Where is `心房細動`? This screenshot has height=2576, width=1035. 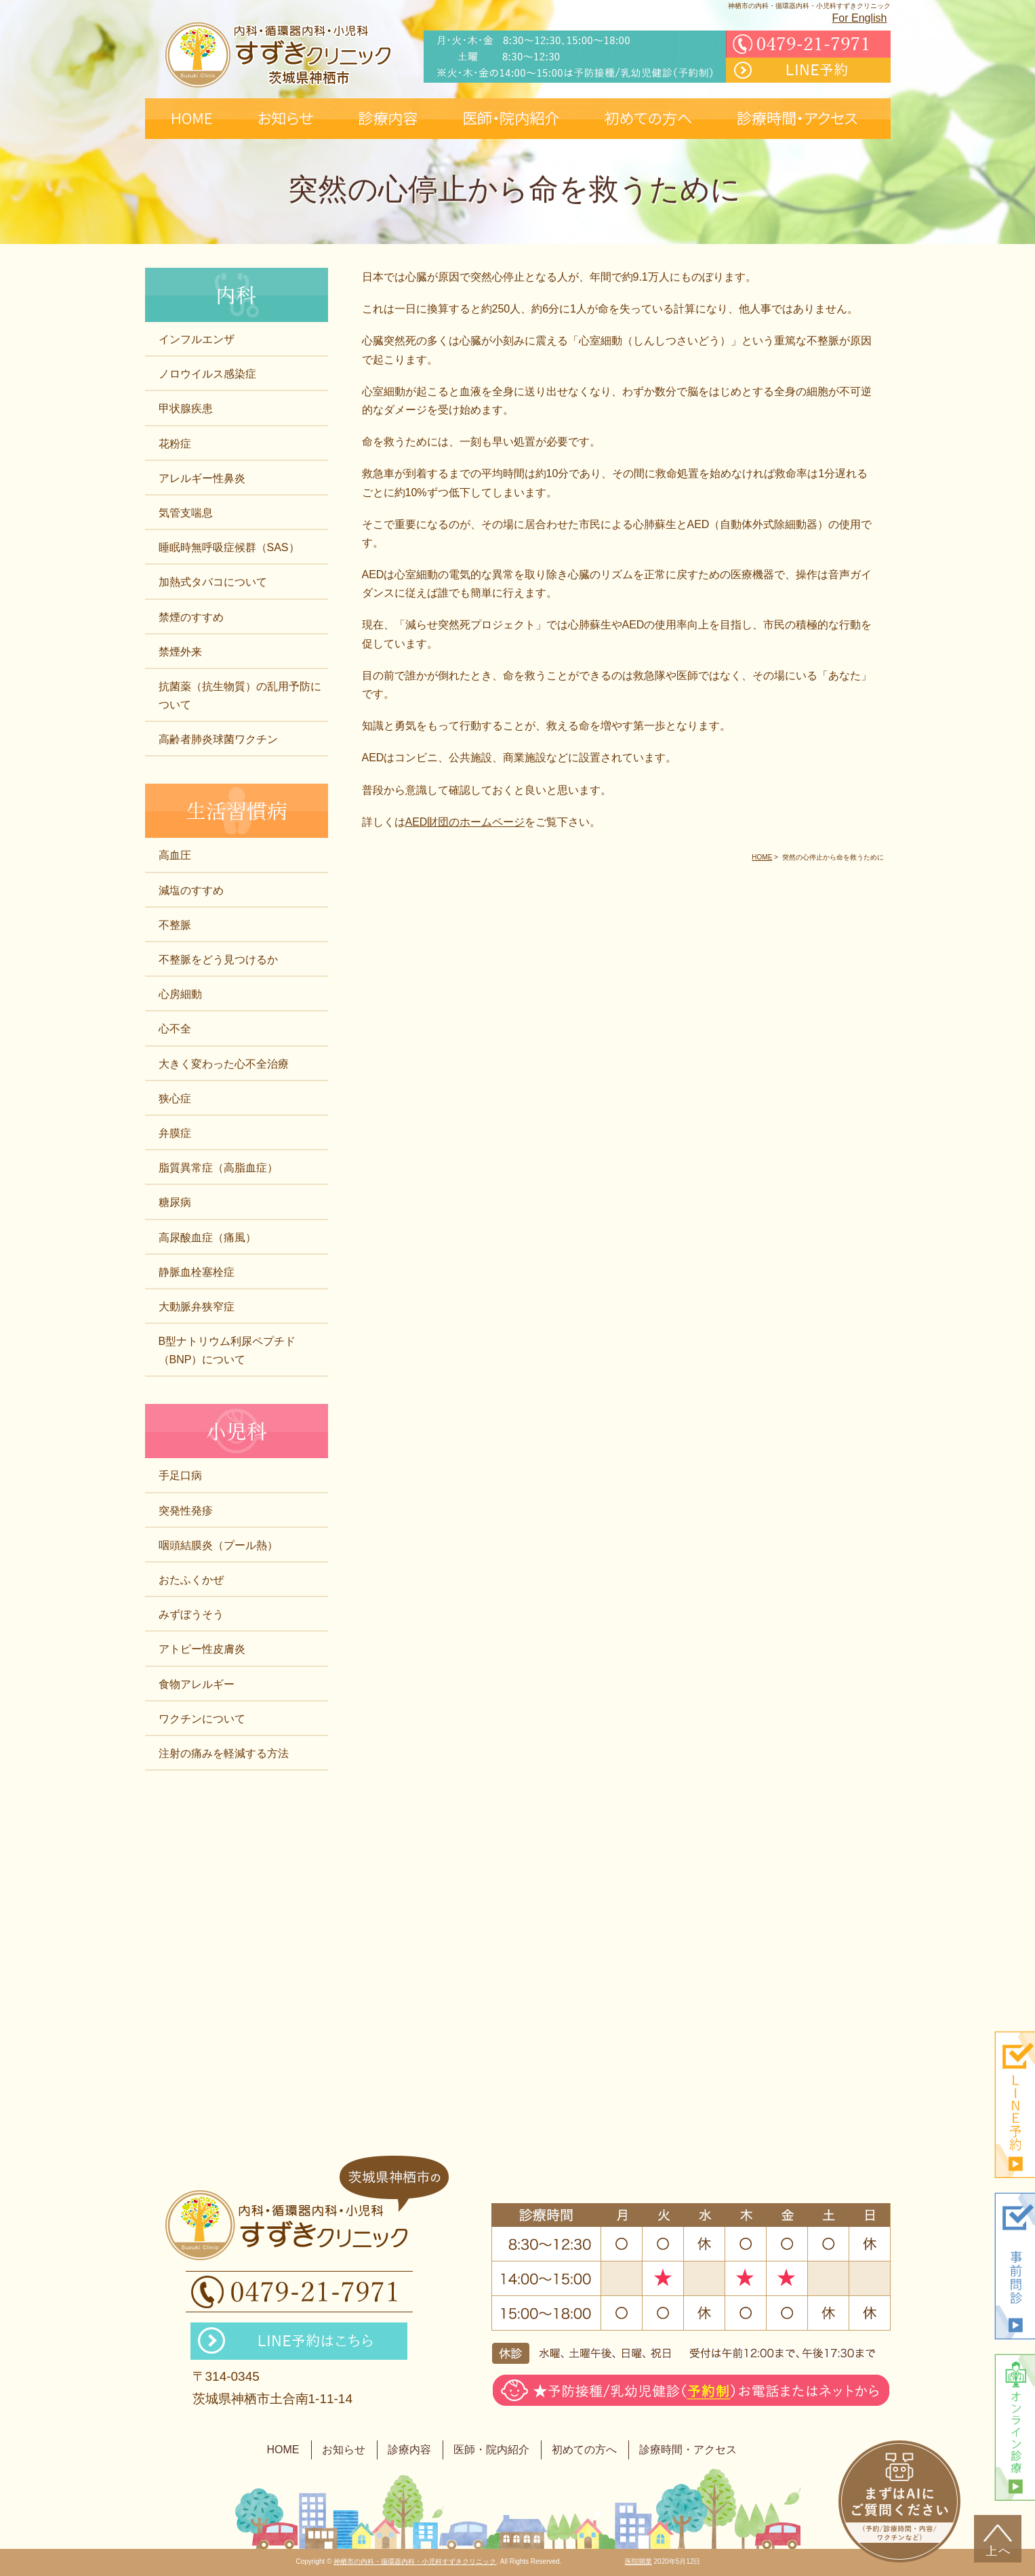
心房細動 is located at coordinates (180, 994).